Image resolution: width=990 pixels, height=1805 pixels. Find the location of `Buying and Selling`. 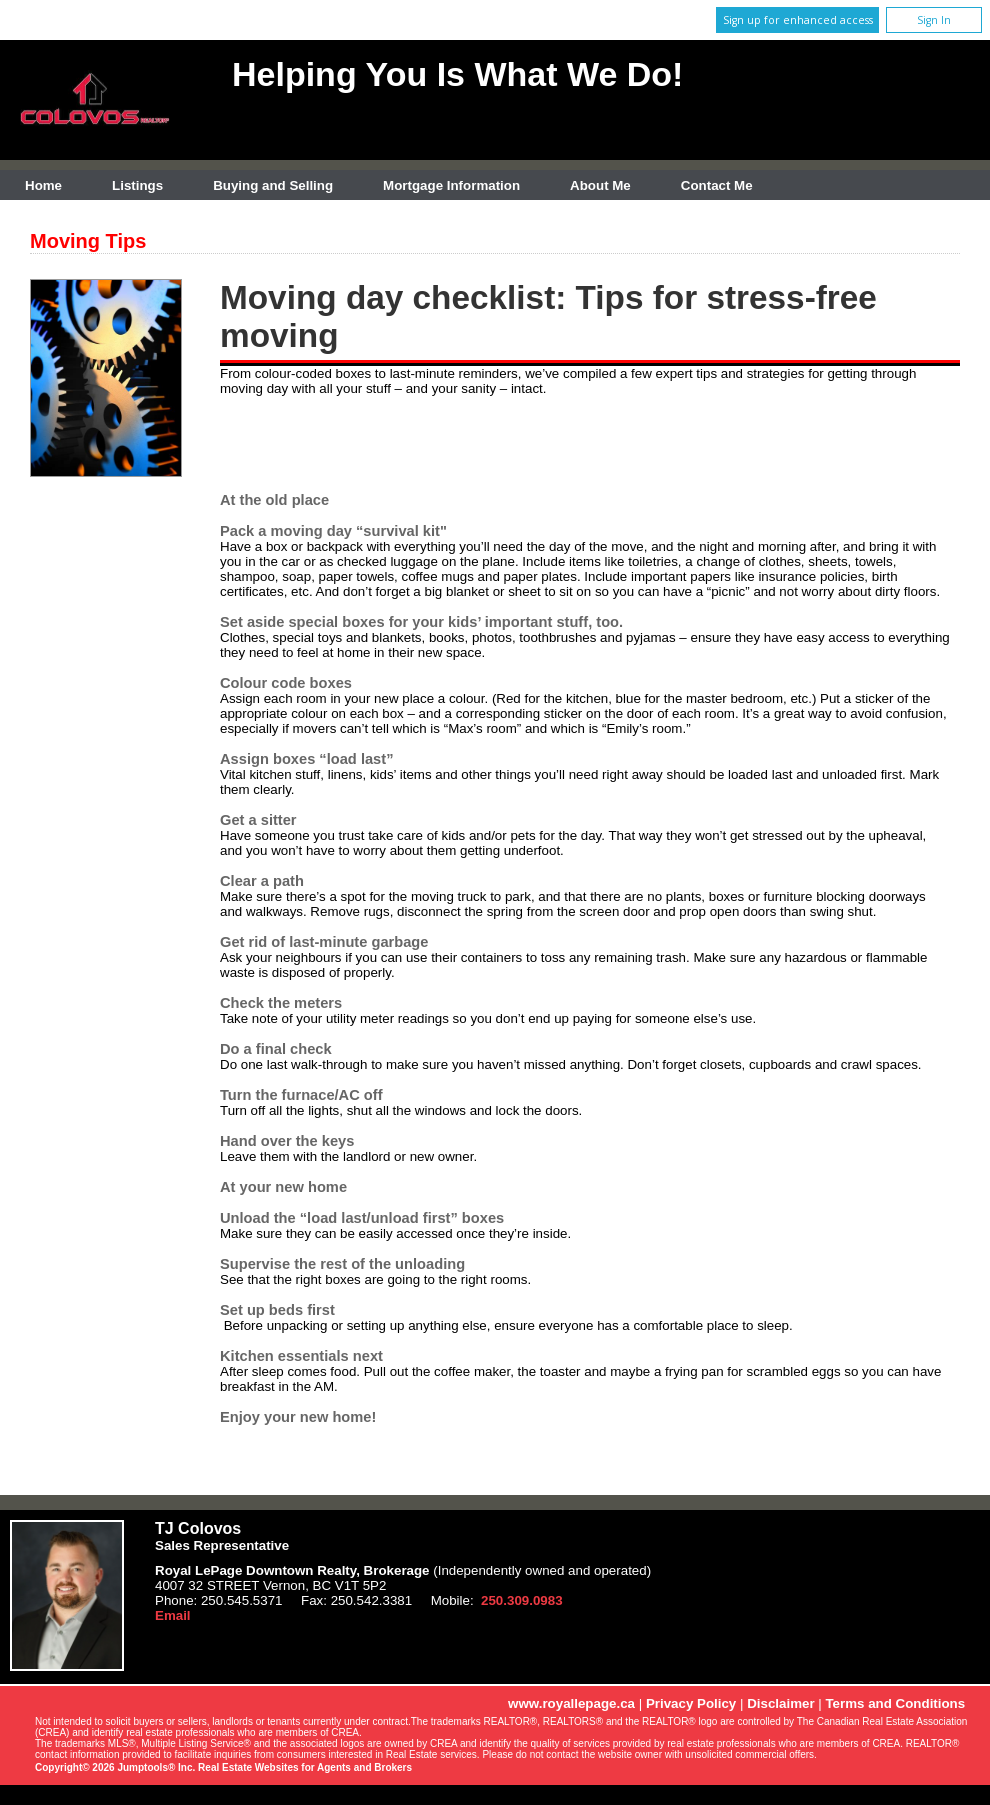

Buying and Selling is located at coordinates (273, 185).